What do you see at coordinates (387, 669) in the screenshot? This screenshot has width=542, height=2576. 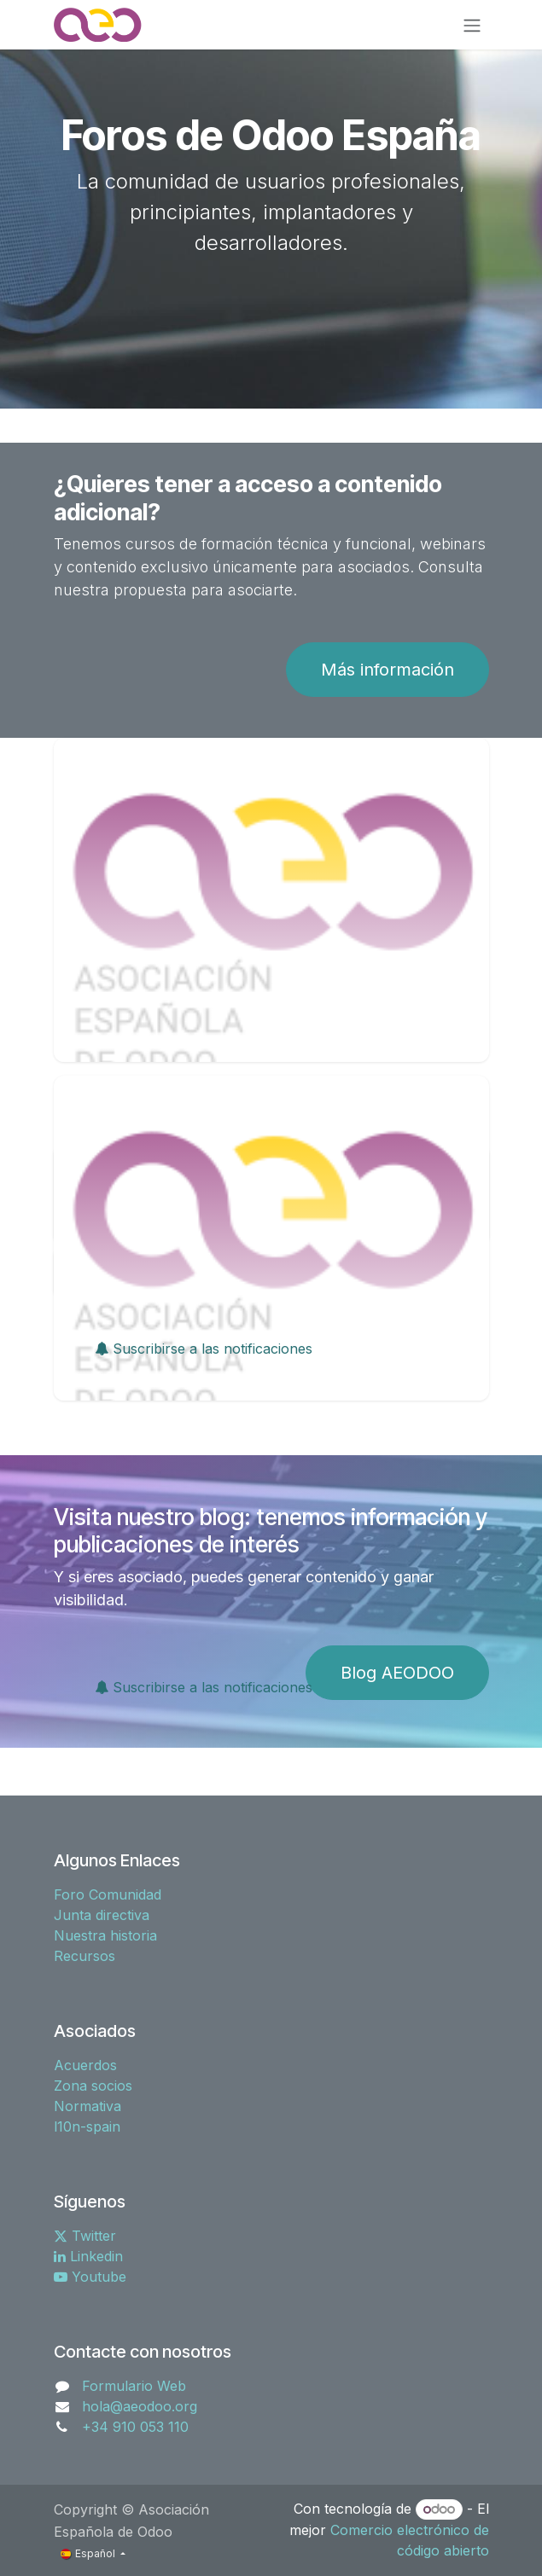 I see `Más información` at bounding box center [387, 669].